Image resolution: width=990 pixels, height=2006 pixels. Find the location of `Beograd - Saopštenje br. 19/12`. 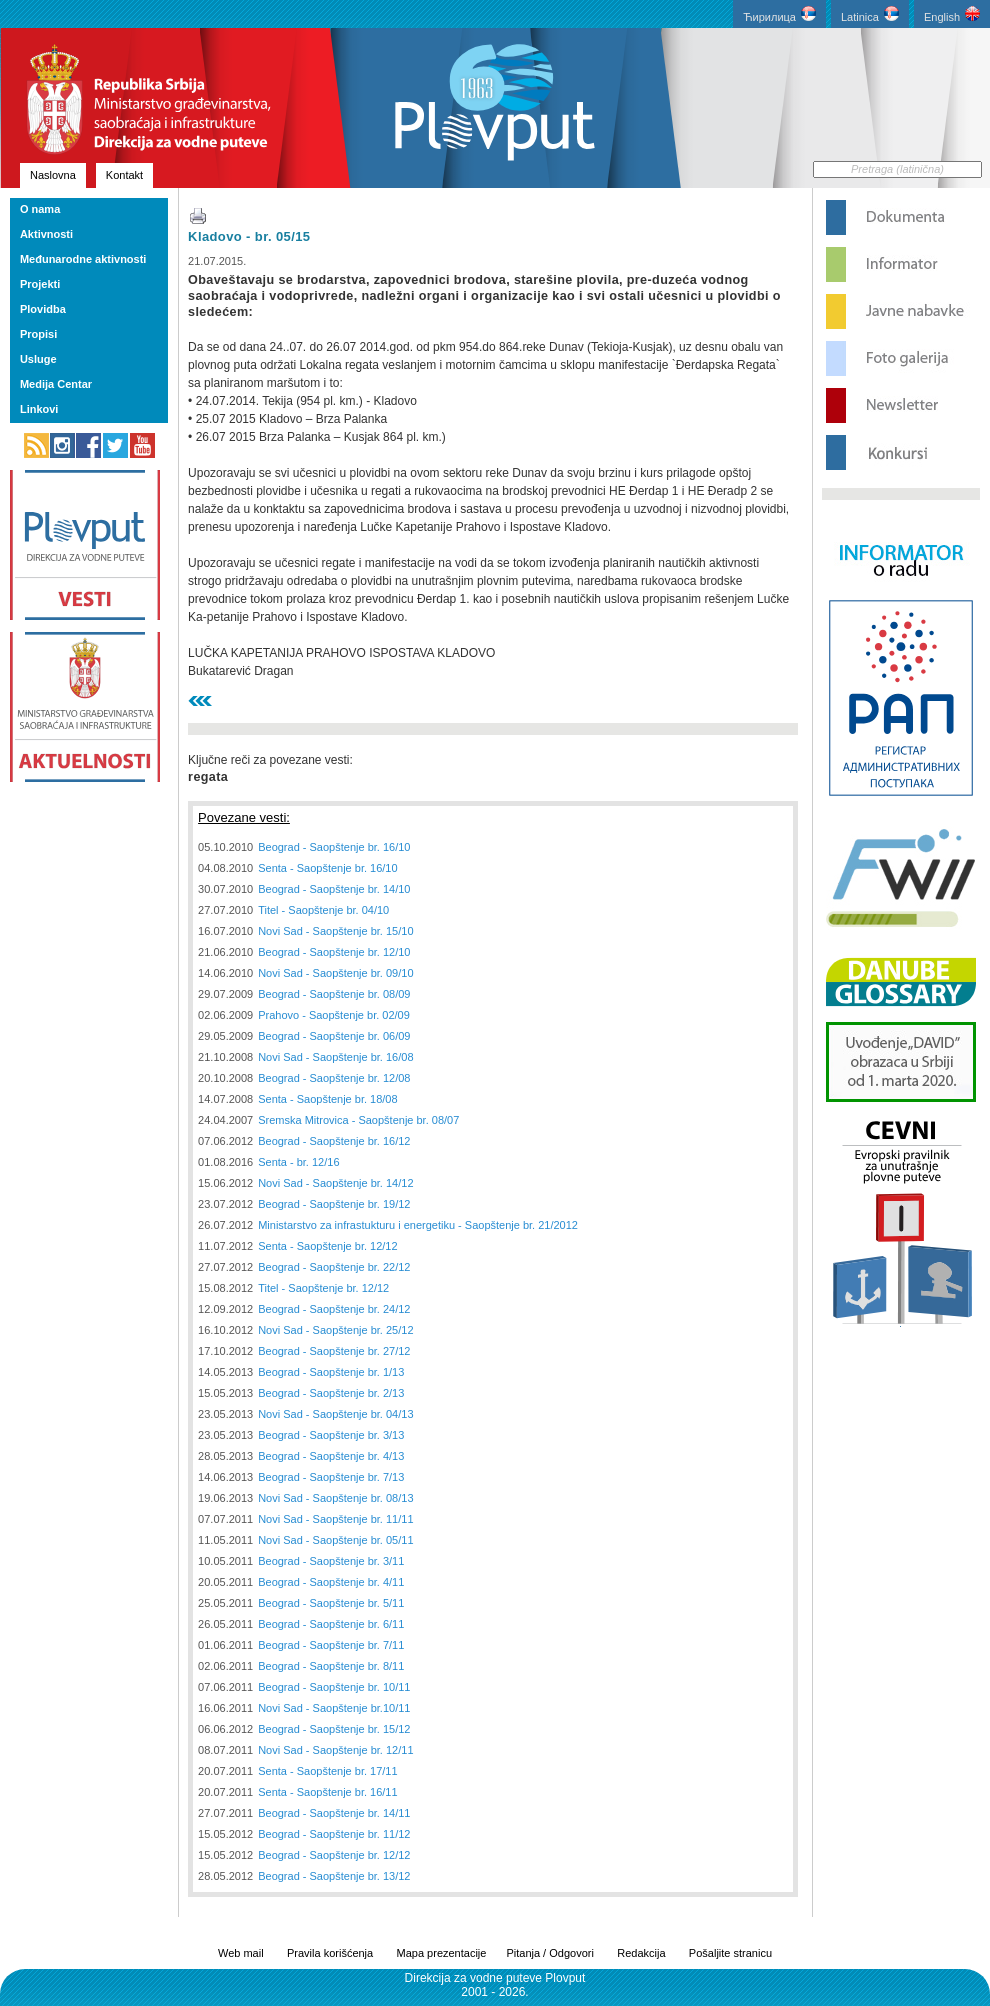

Beograd - Saopštenje br. 19/12 is located at coordinates (334, 1204).